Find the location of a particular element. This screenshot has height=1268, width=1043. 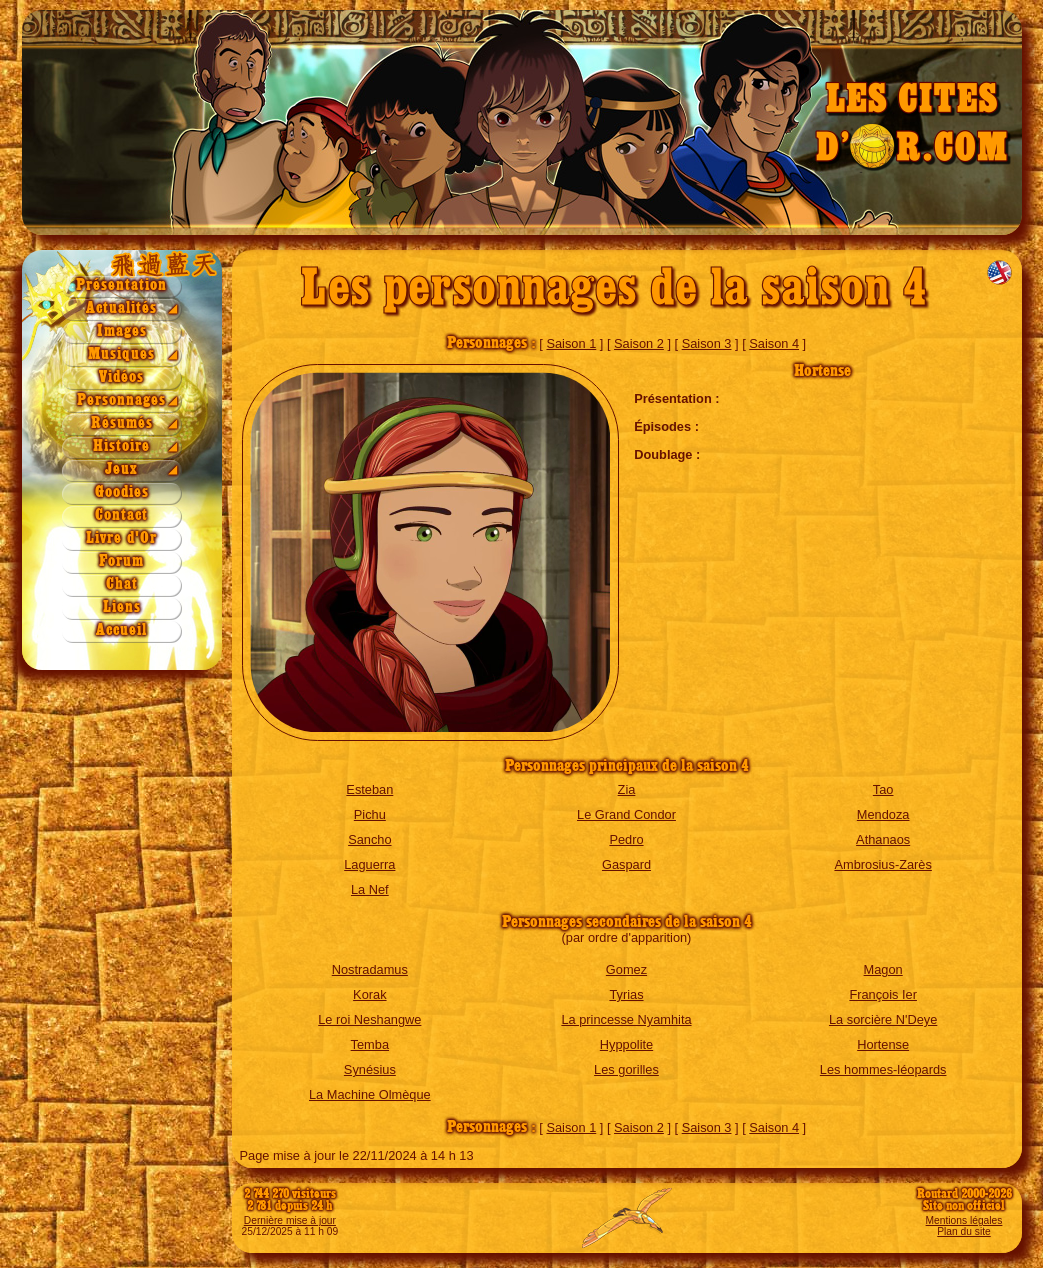

Saison 3 is located at coordinates (707, 343).